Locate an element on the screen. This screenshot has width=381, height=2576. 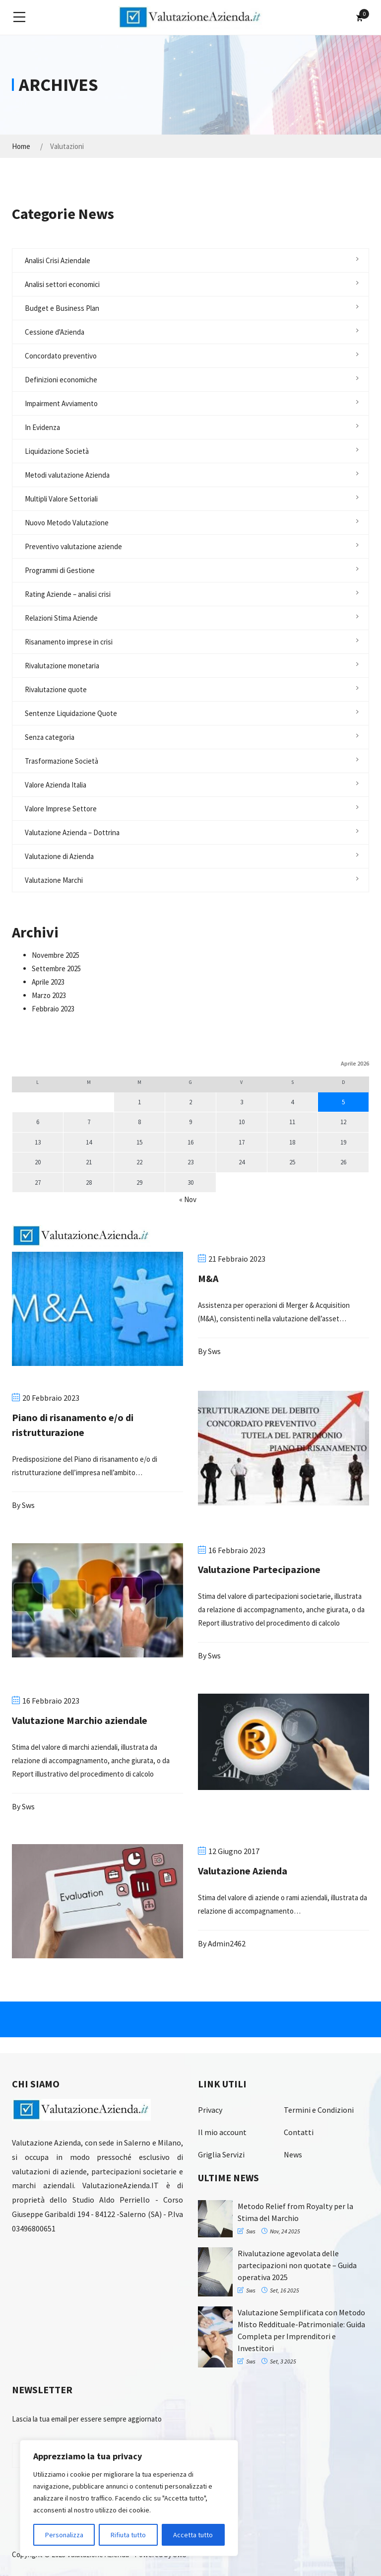
In Evidenza is located at coordinates (42, 427).